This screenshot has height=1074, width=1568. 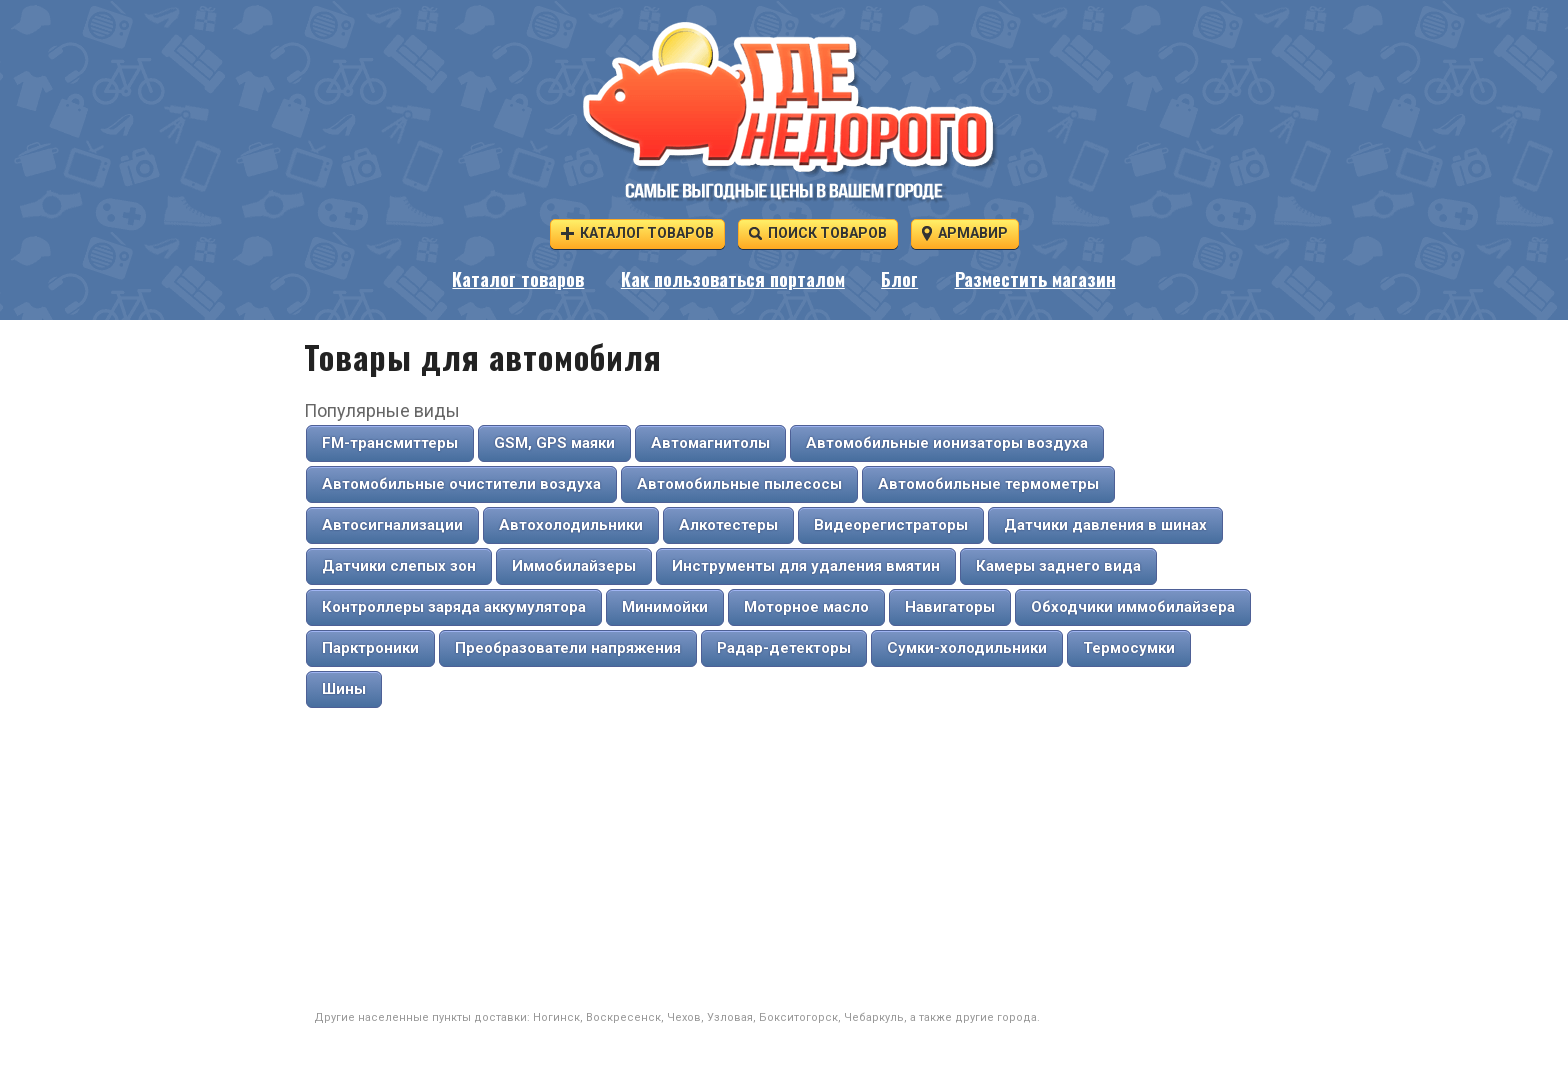 I want to click on Автомобильные очистители воздуха, so click(x=461, y=484).